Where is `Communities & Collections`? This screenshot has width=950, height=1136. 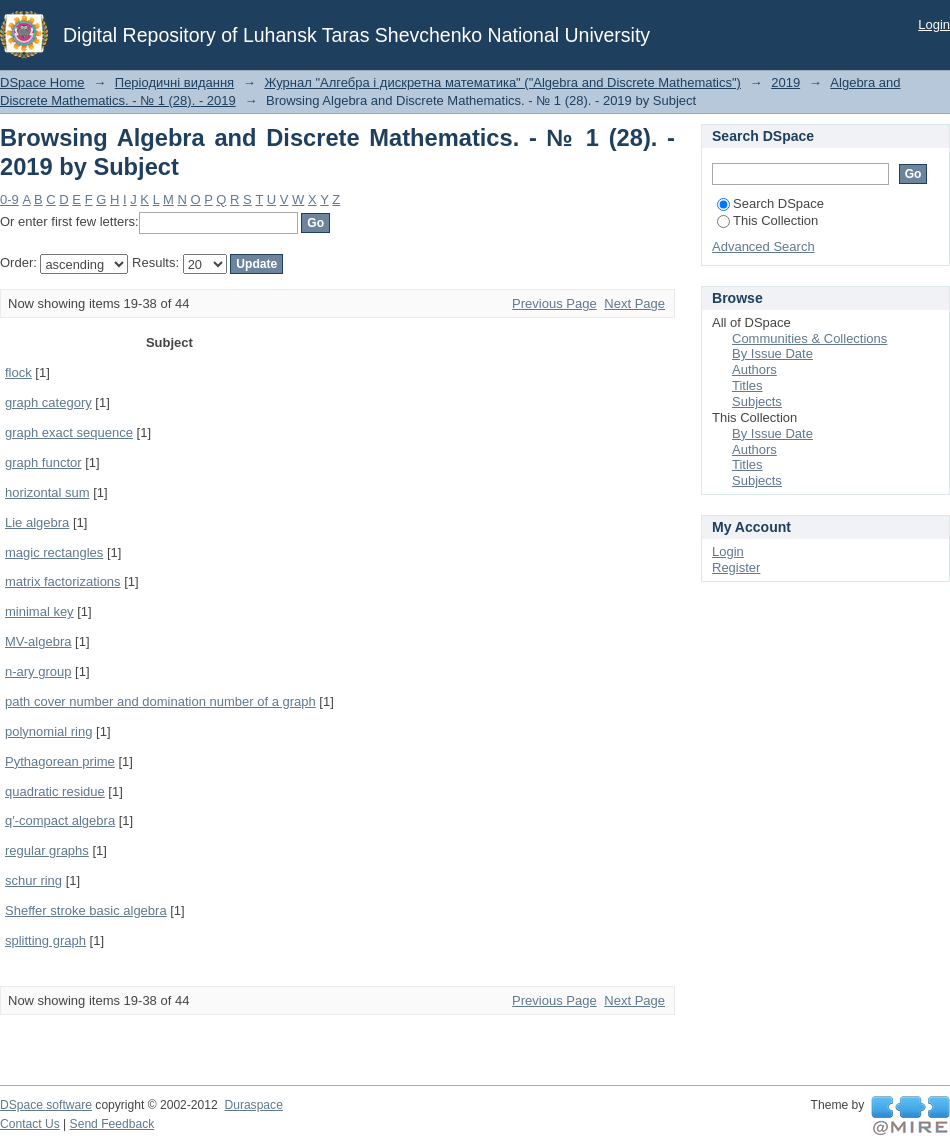
Communities & Collections is located at coordinates (809, 338).